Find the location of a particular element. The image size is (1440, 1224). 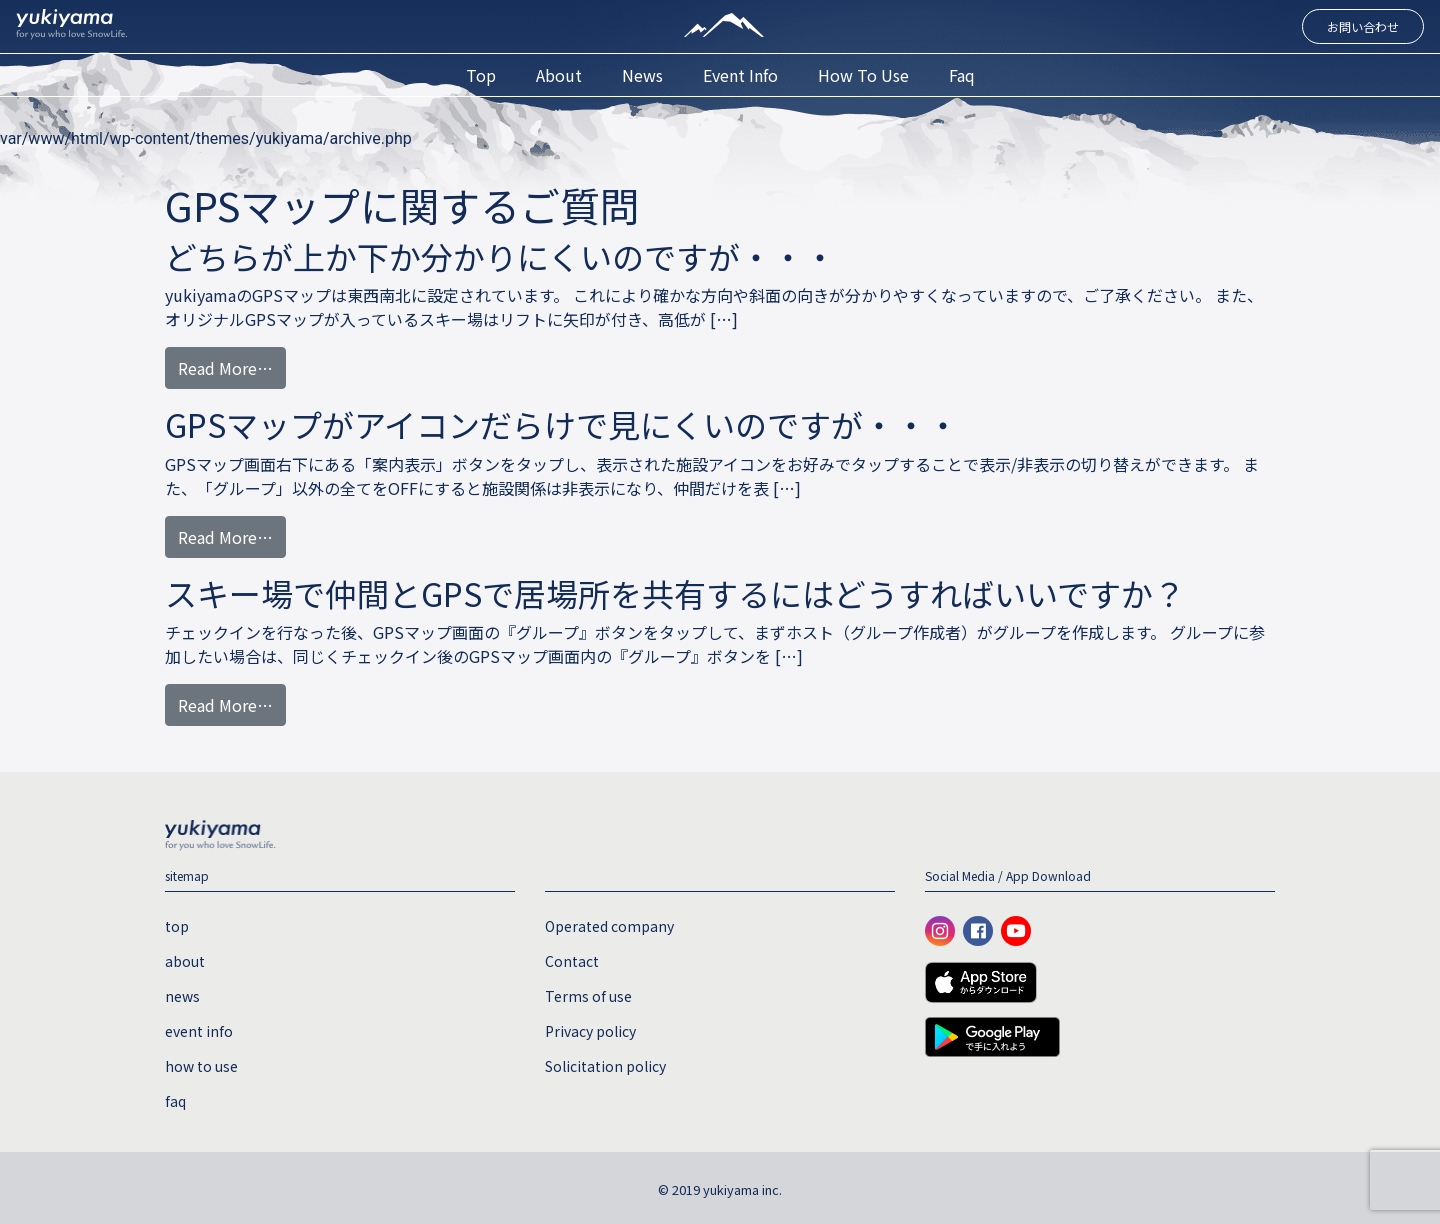

Read More… is located at coordinates (225, 368).